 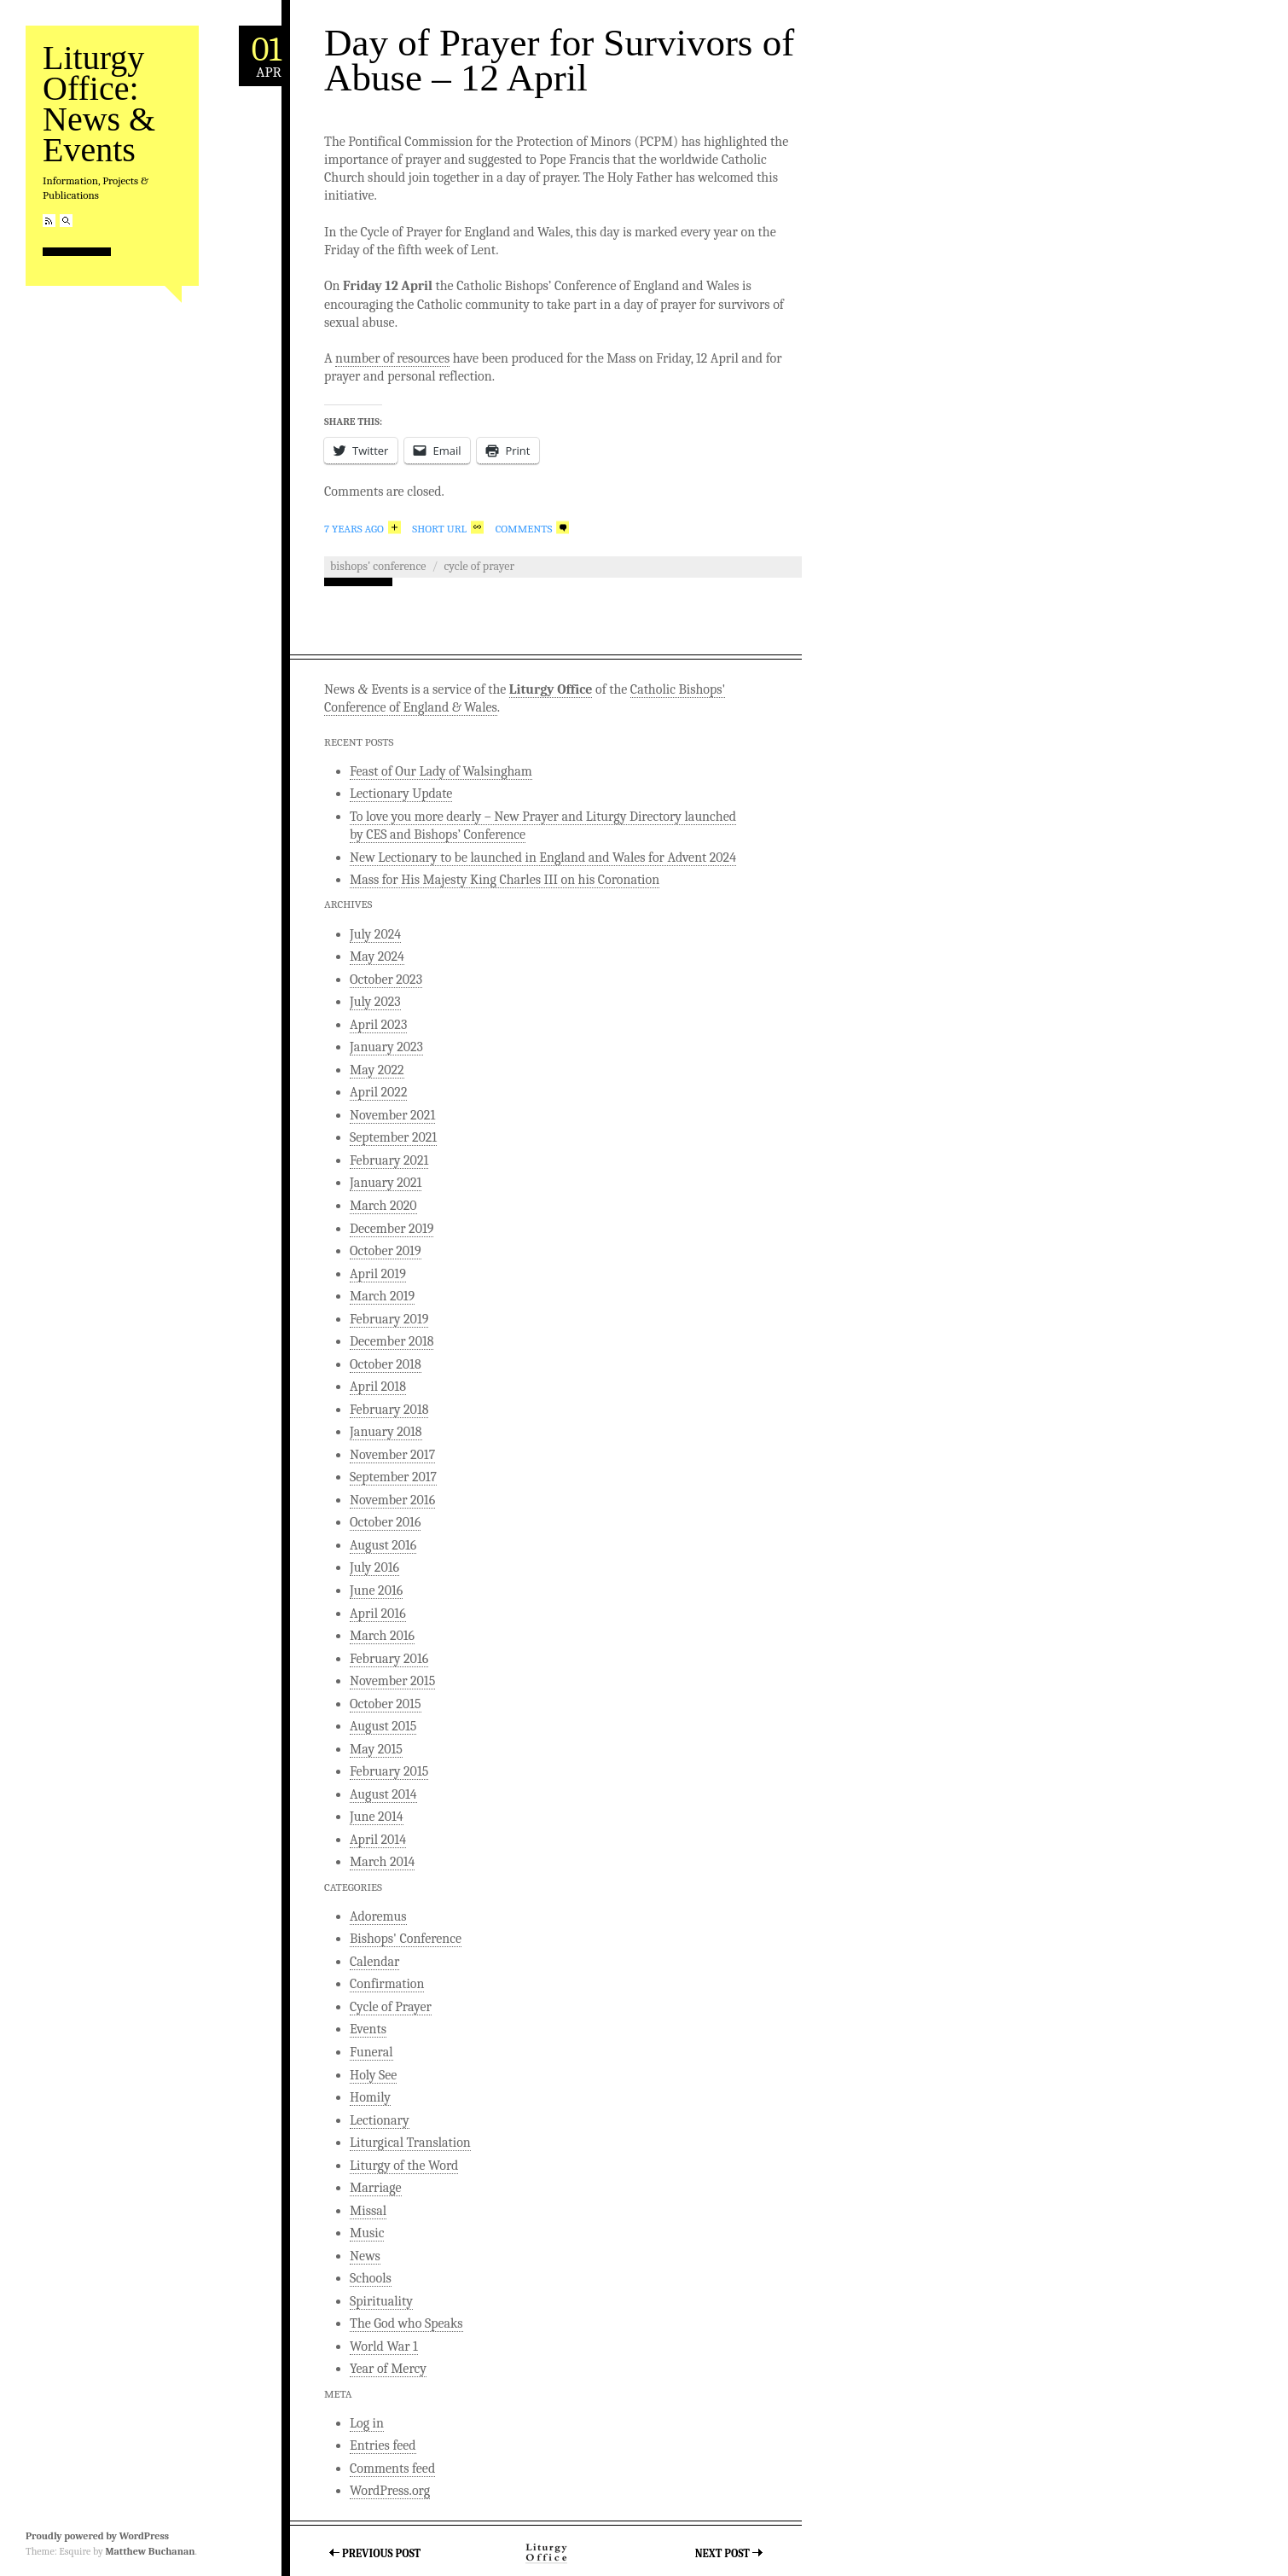 I want to click on July 2016, so click(x=374, y=1567).